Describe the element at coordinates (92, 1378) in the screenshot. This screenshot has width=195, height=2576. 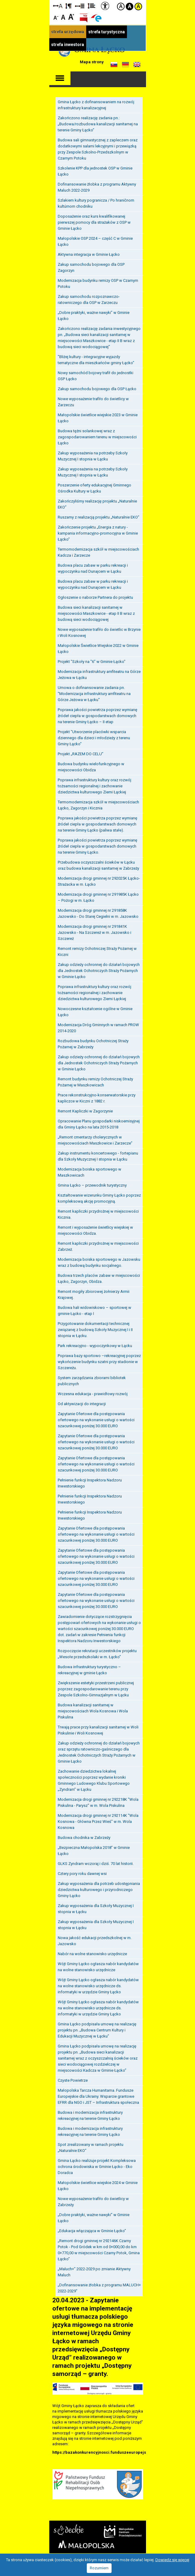
I see `System zarządzania zbiorami bibliotek publicznych` at that location.